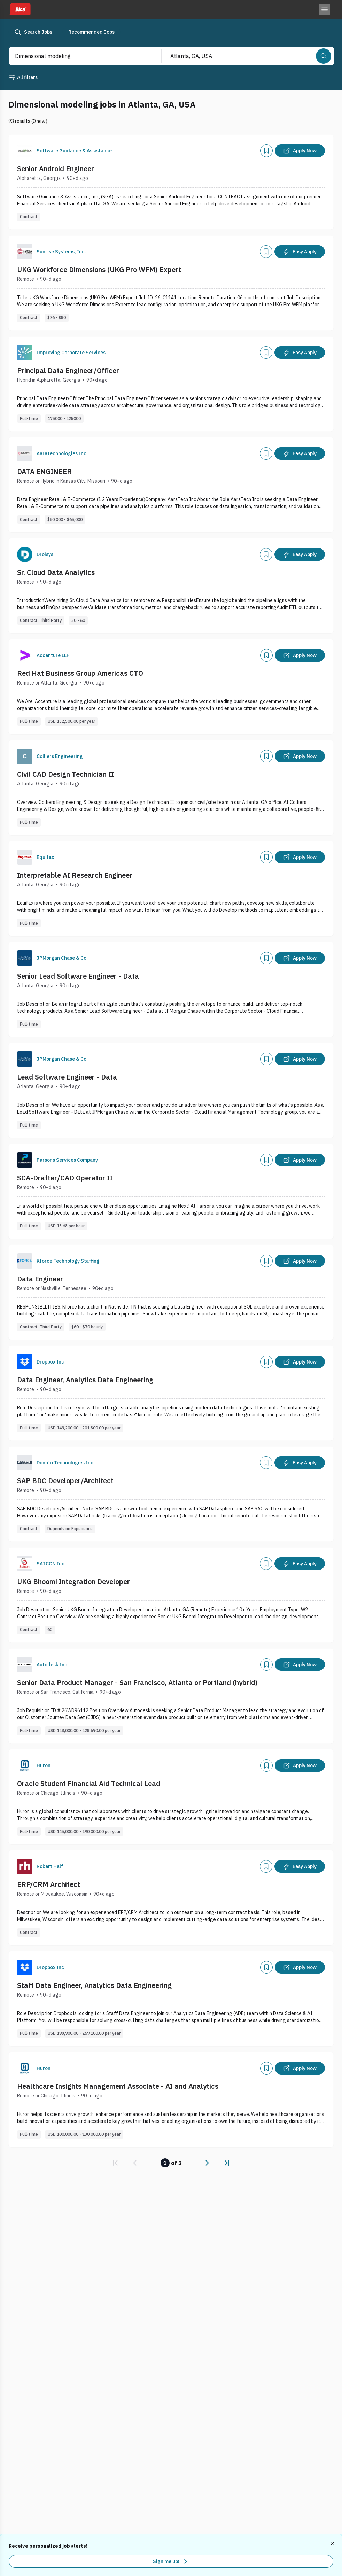  Describe the element at coordinates (74, 875) in the screenshot. I see `Interpretable AI Research Engineer` at that location.